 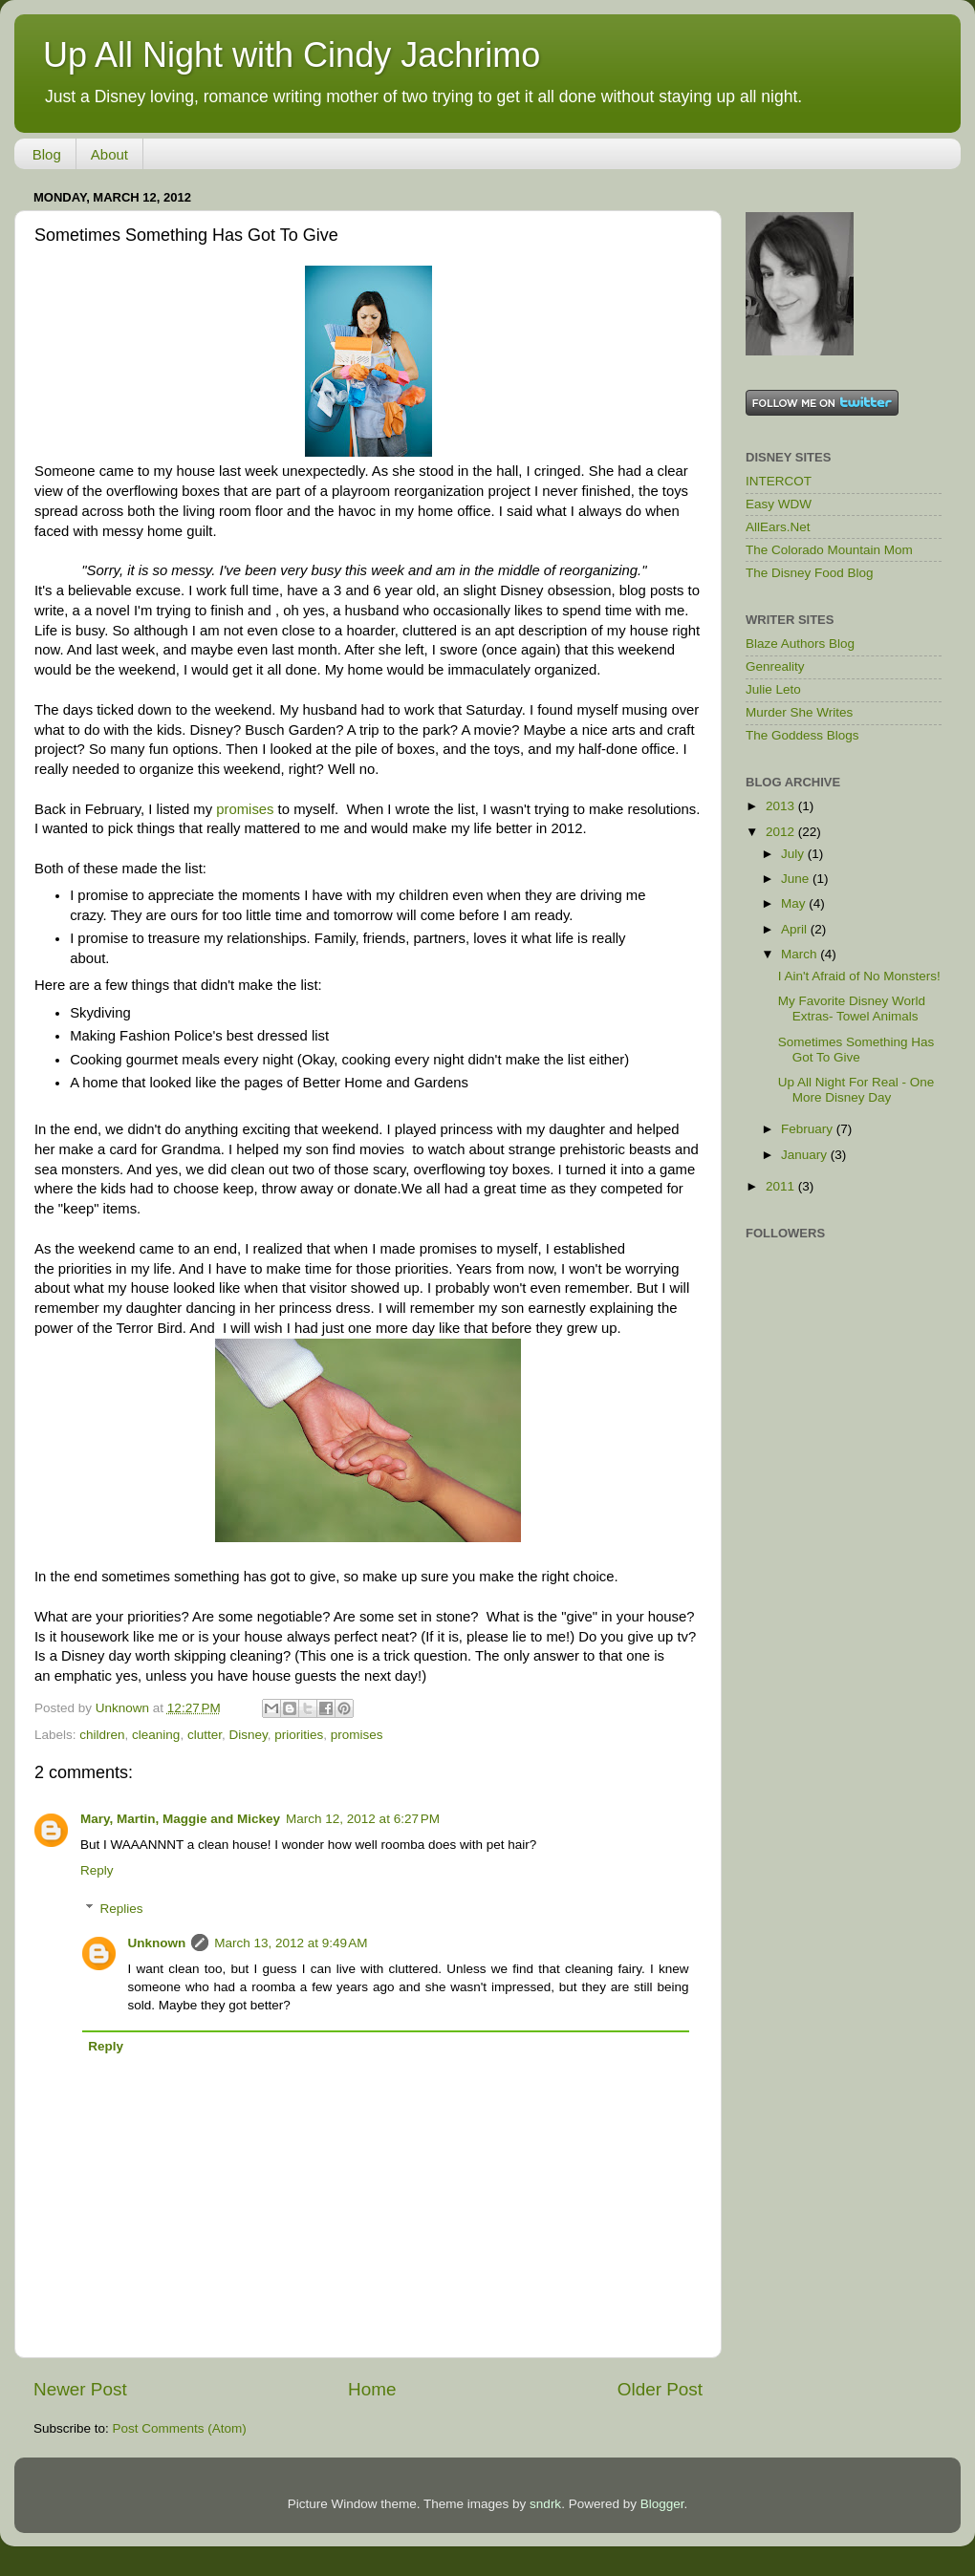 I want to click on promises, so click(x=244, y=809).